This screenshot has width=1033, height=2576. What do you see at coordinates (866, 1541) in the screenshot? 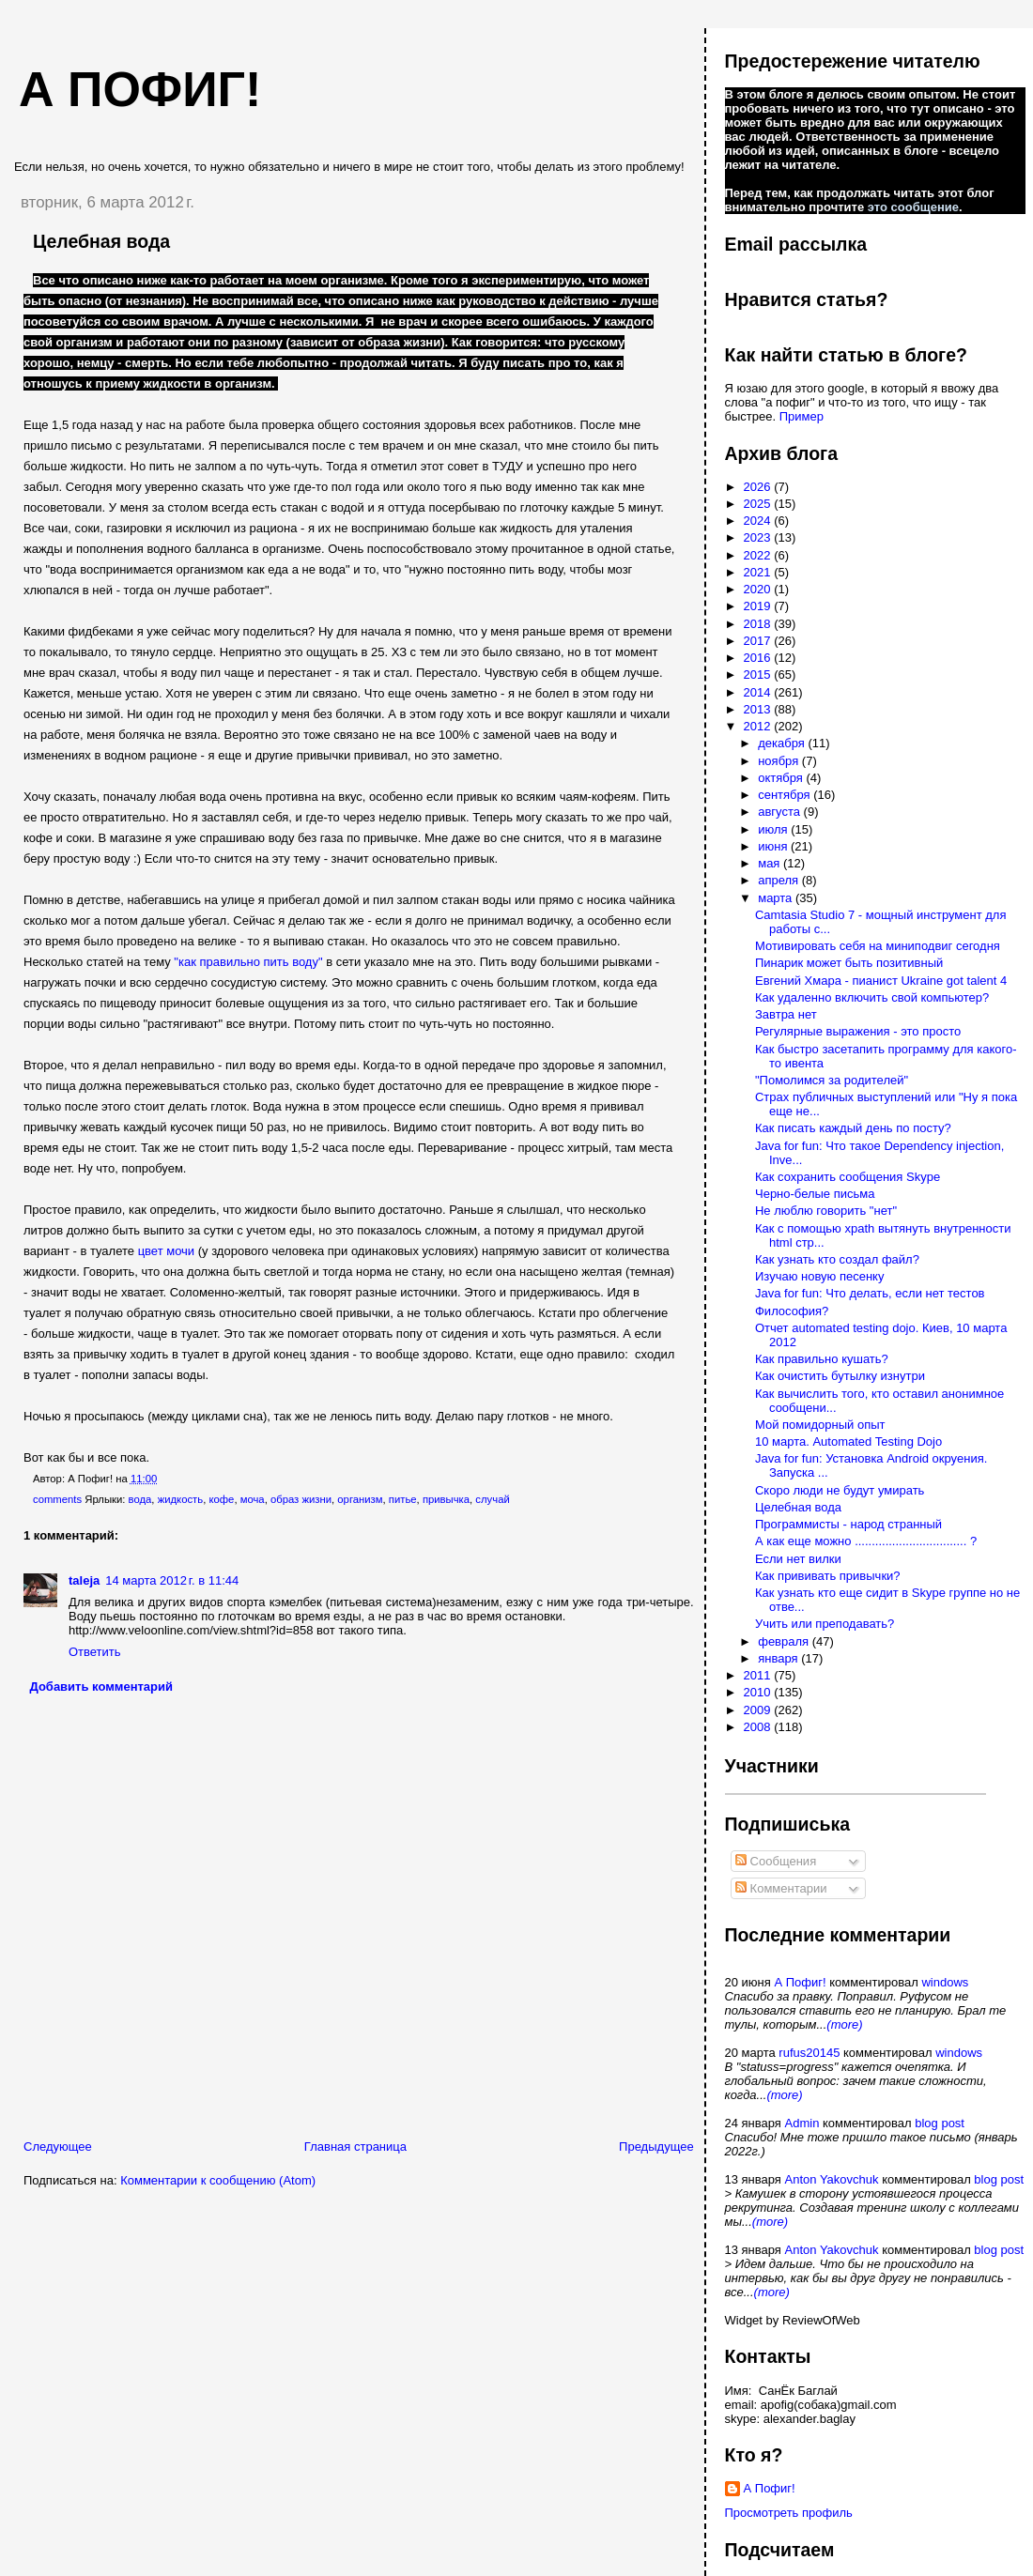
I see `А как еще можно ................................. ?` at bounding box center [866, 1541].